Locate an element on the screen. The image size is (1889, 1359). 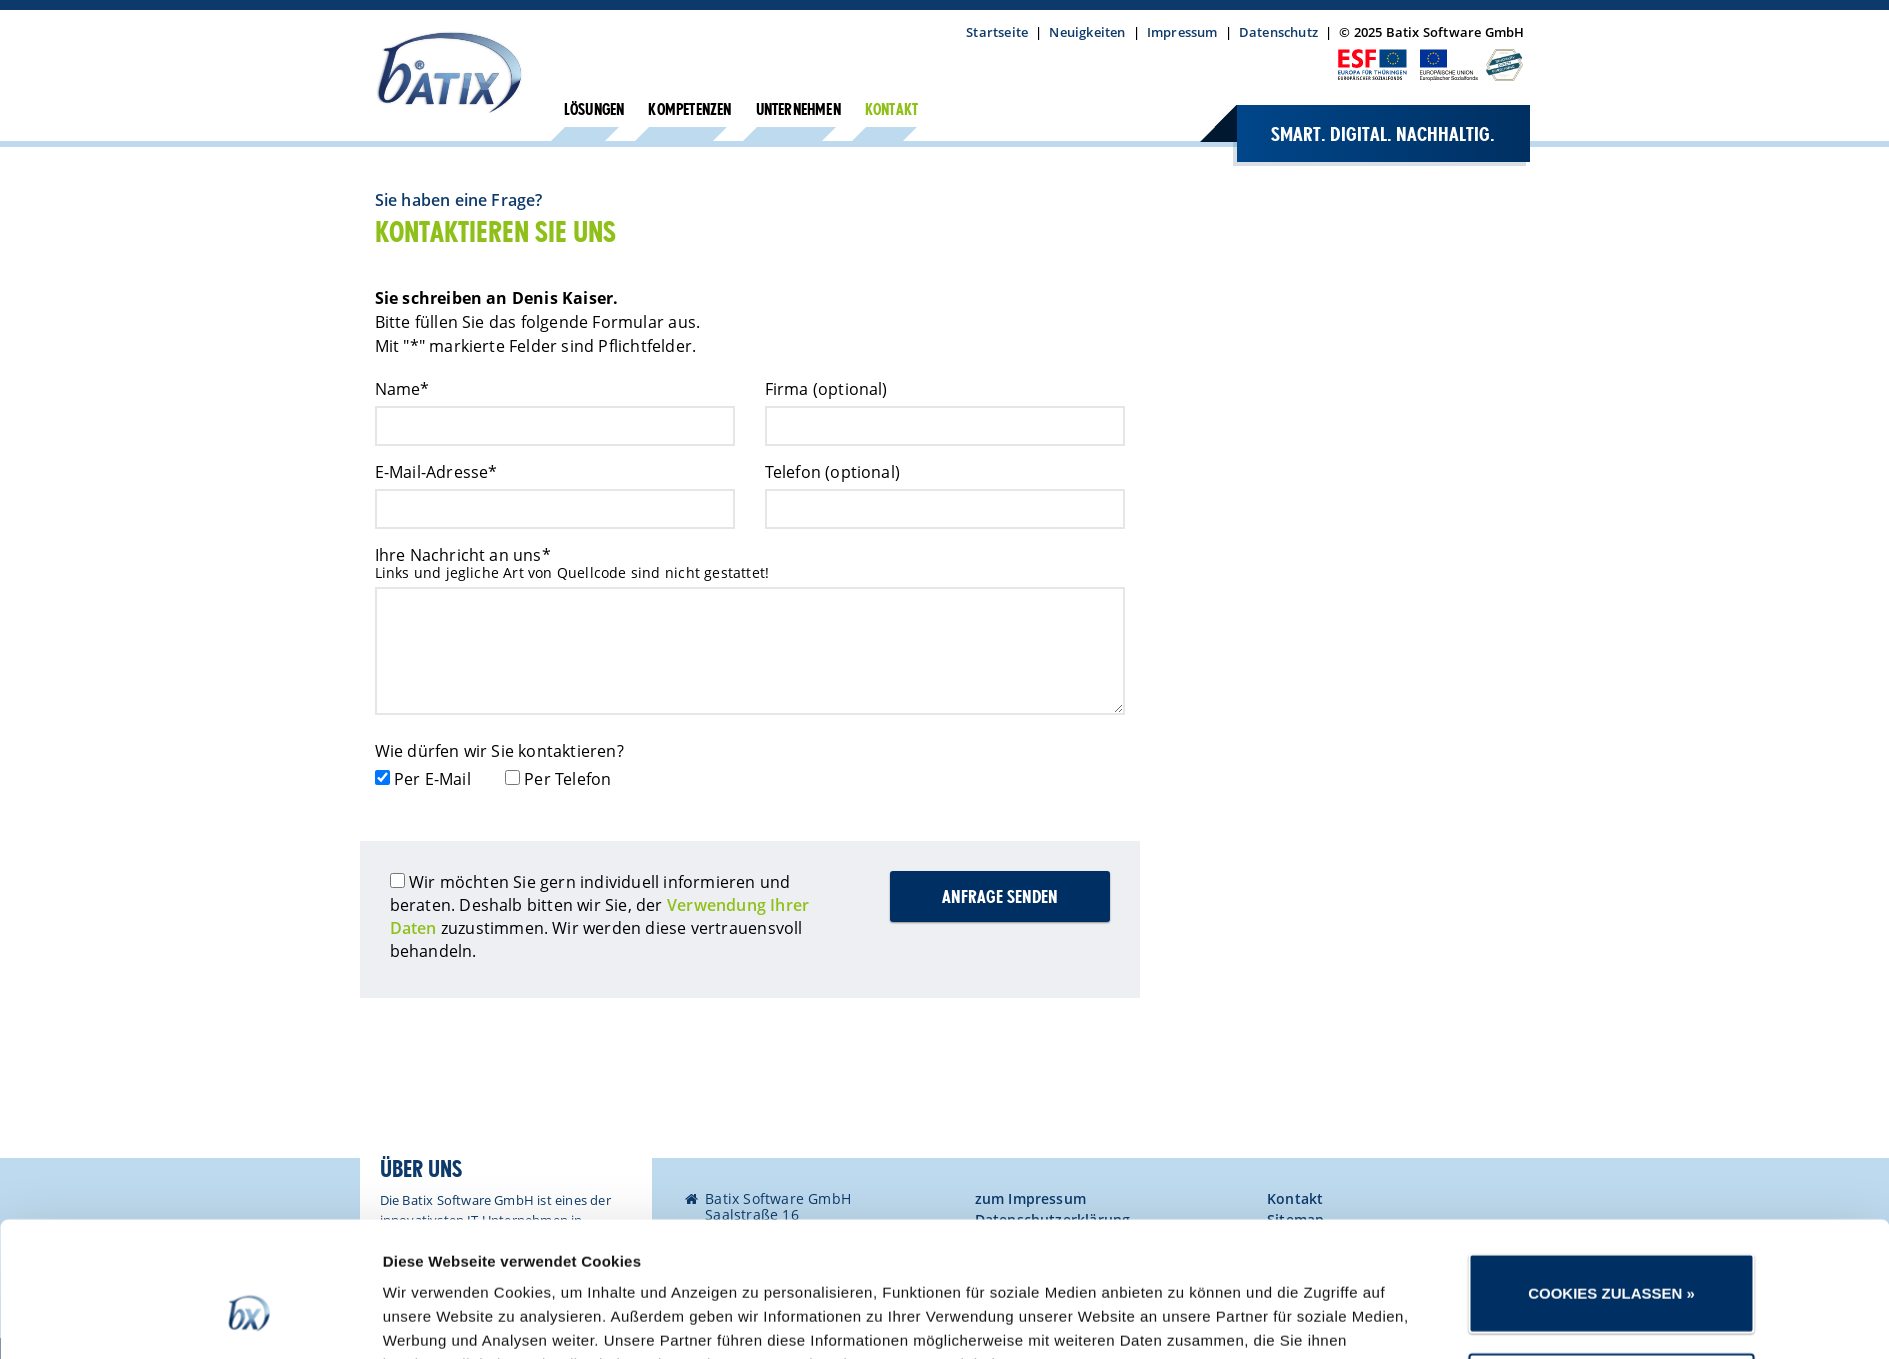
Lösungen is located at coordinates (594, 111).